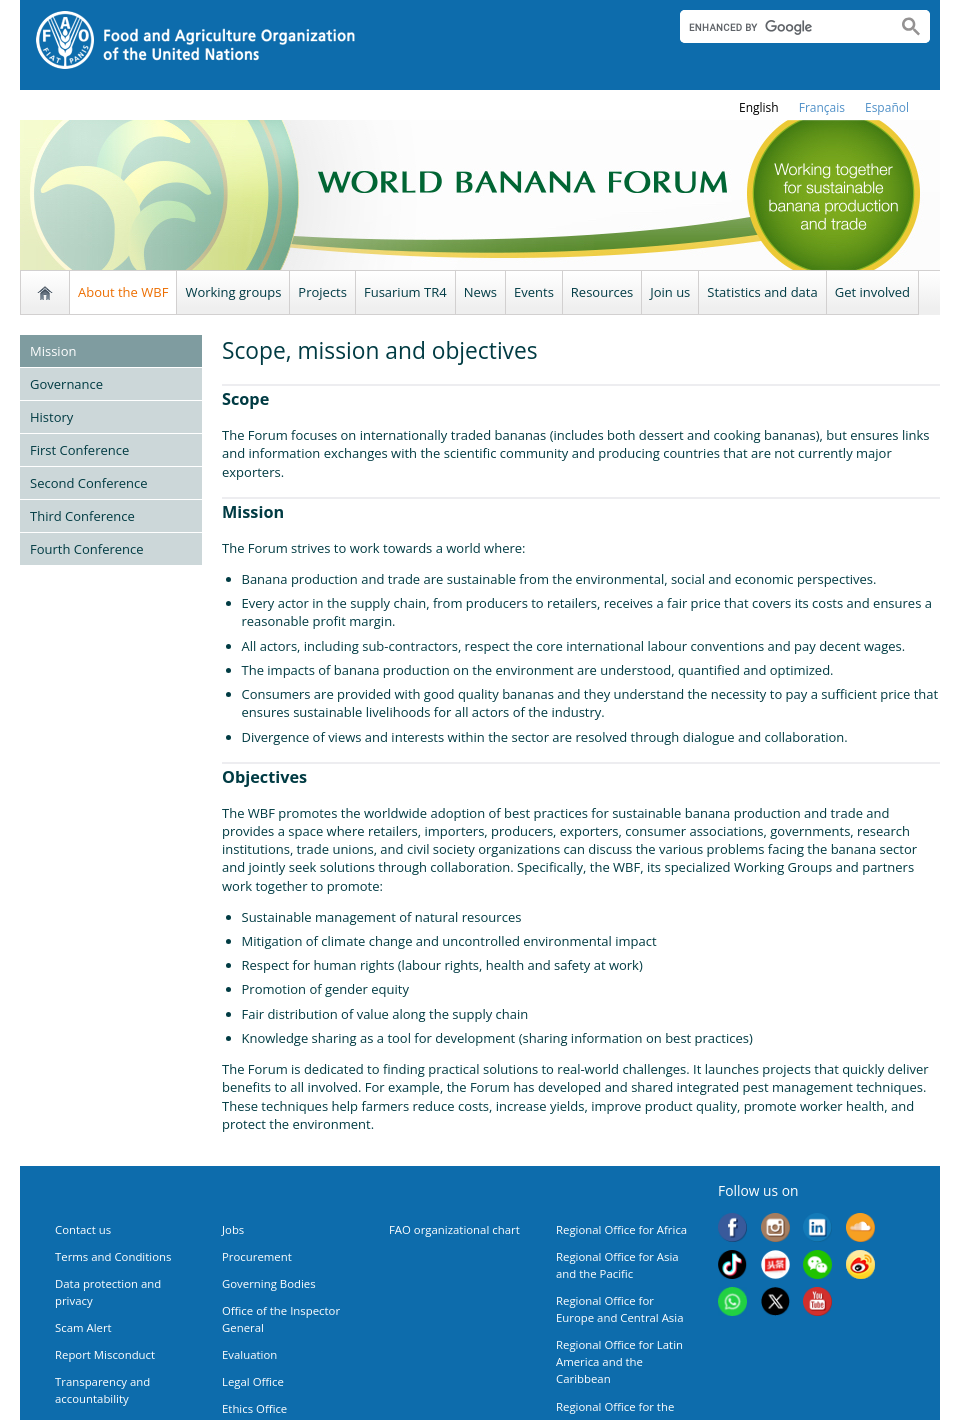 This screenshot has height=1420, width=960. What do you see at coordinates (66, 384) in the screenshot?
I see `Governance` at bounding box center [66, 384].